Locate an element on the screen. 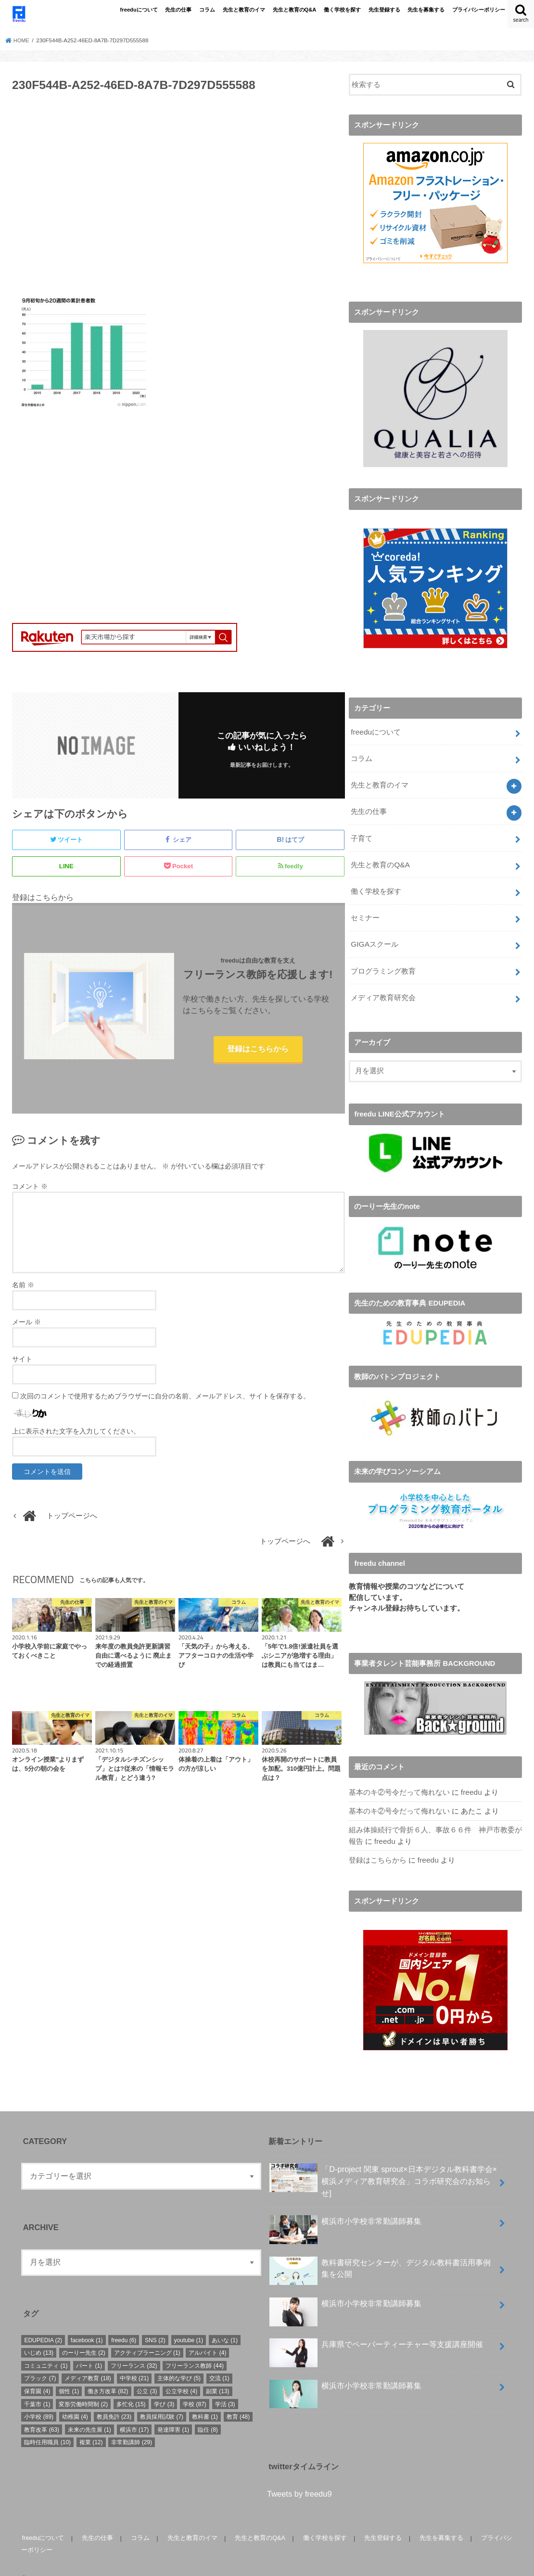 This screenshot has width=534, height=2576. 先生と教育のイマ is located at coordinates (244, 10).